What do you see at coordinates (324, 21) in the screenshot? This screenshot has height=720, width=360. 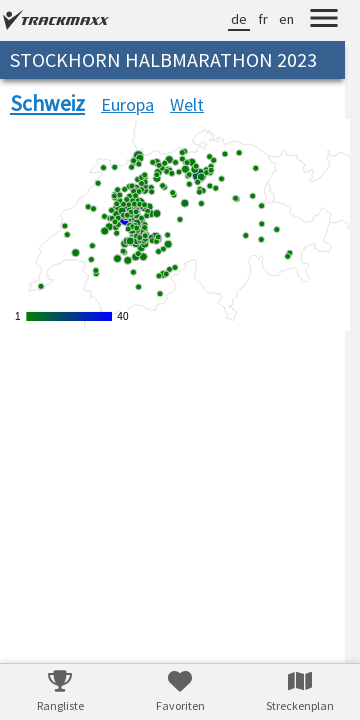 I see `[Menu]` at bounding box center [324, 21].